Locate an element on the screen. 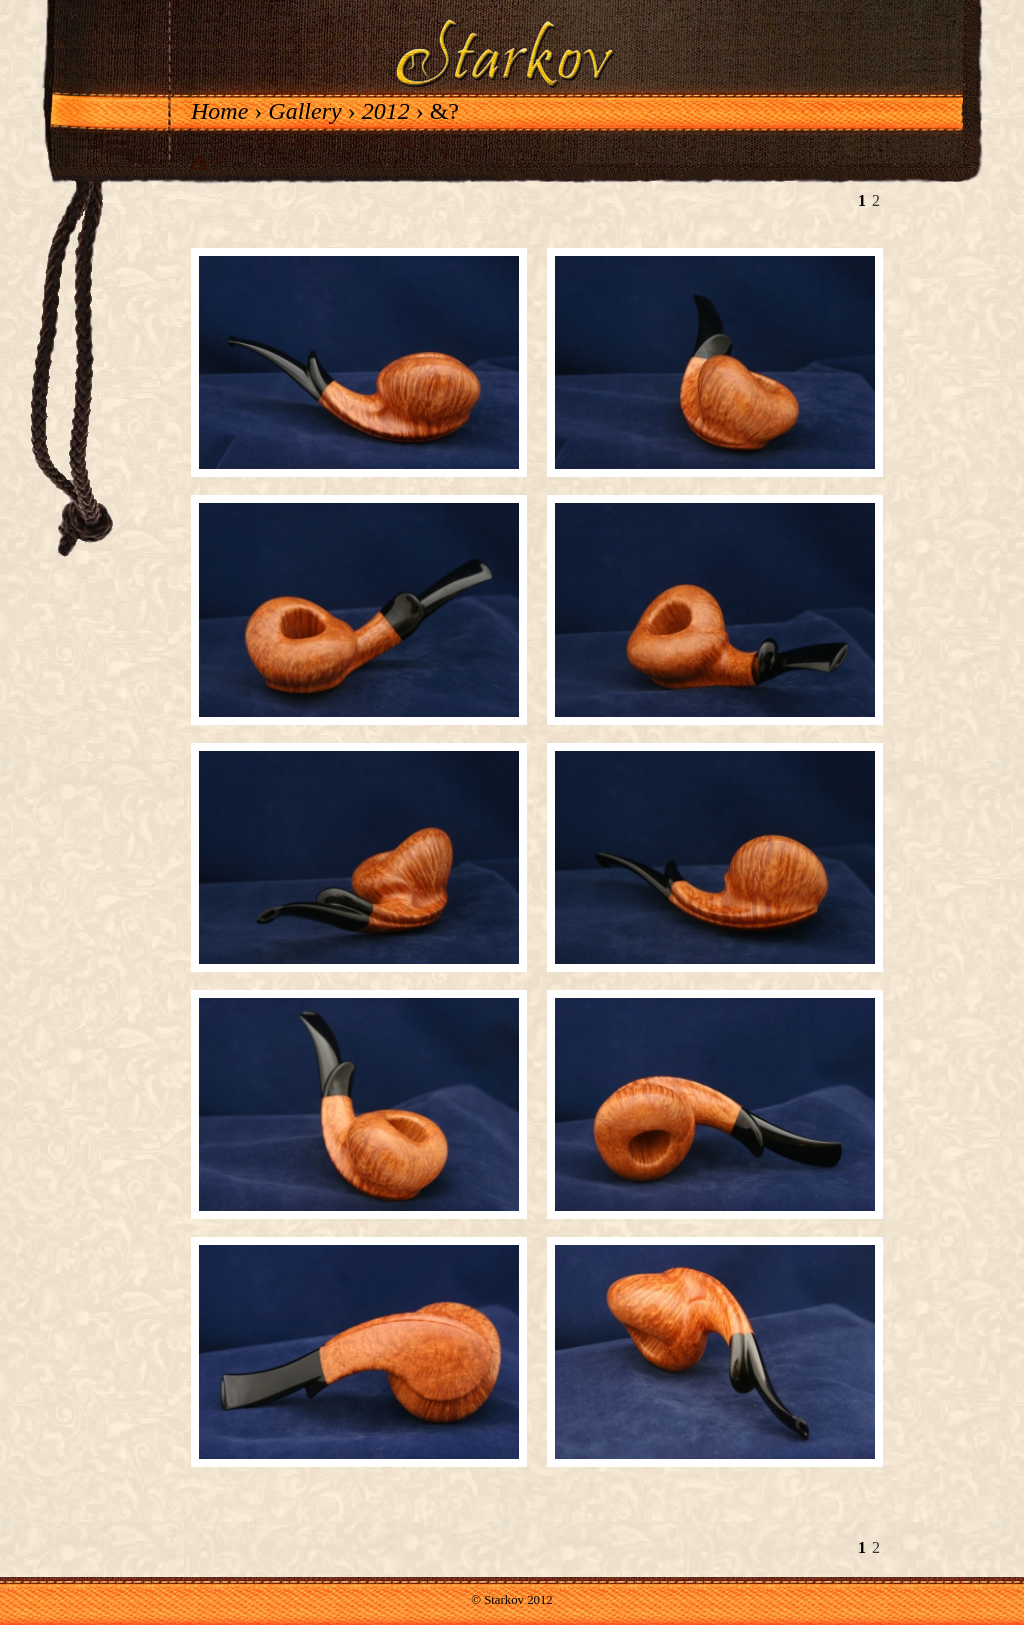  Gallery is located at coordinates (304, 111).